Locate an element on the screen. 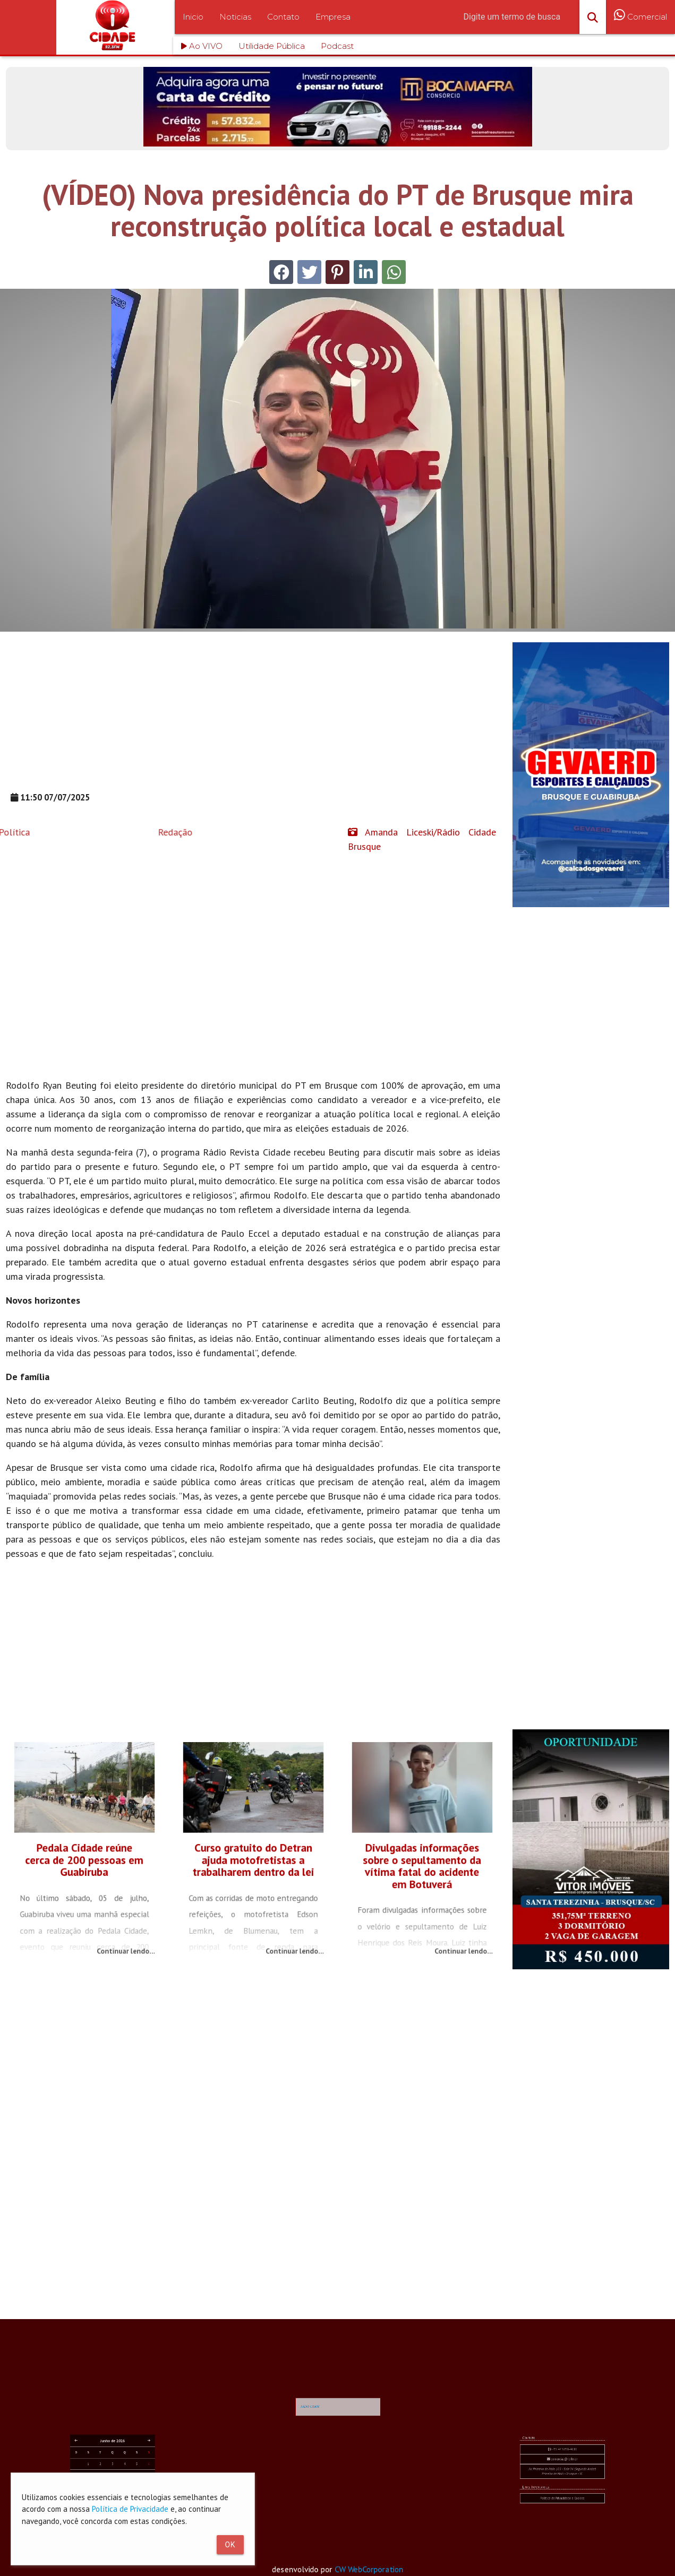  Redação is located at coordinates (98, 832).